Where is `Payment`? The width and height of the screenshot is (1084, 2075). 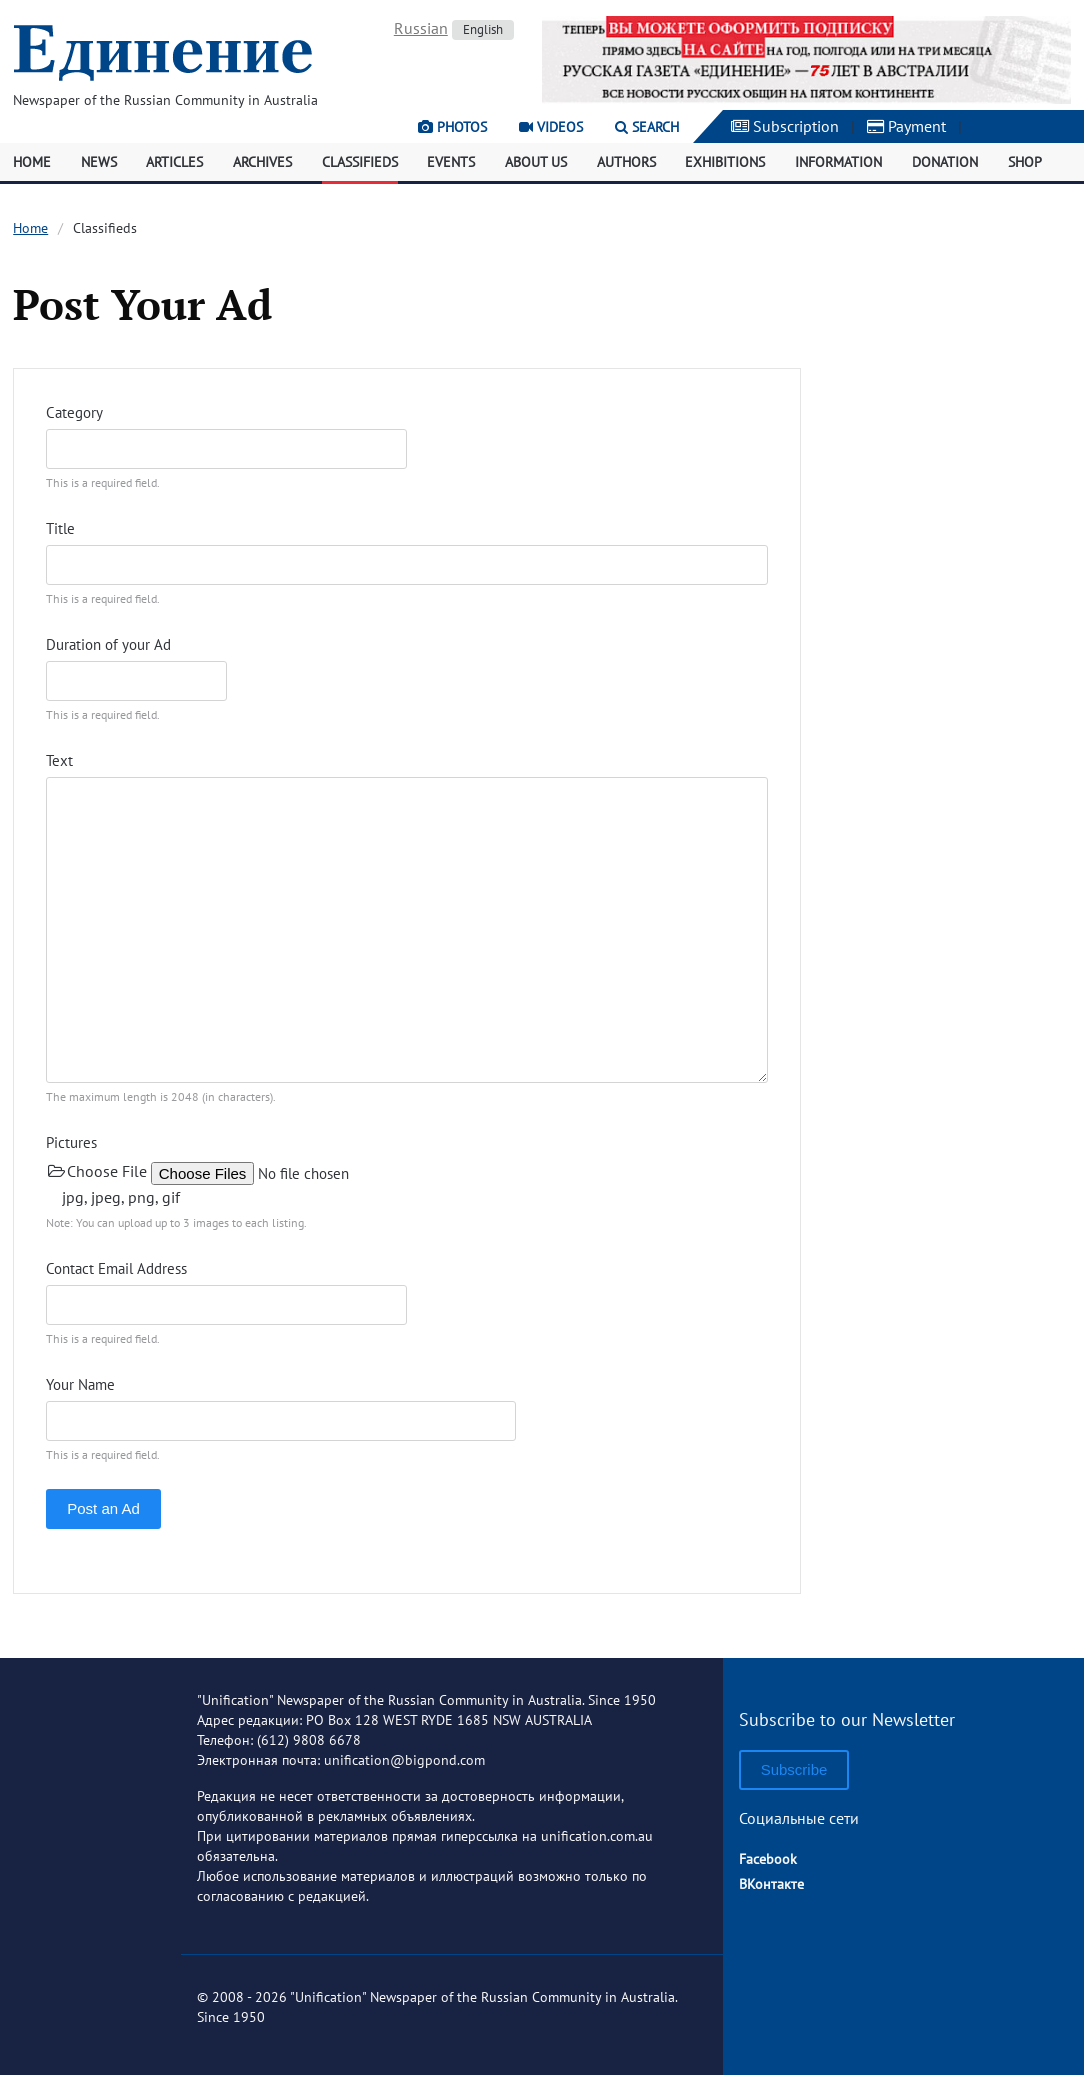
Payment is located at coordinates (906, 126).